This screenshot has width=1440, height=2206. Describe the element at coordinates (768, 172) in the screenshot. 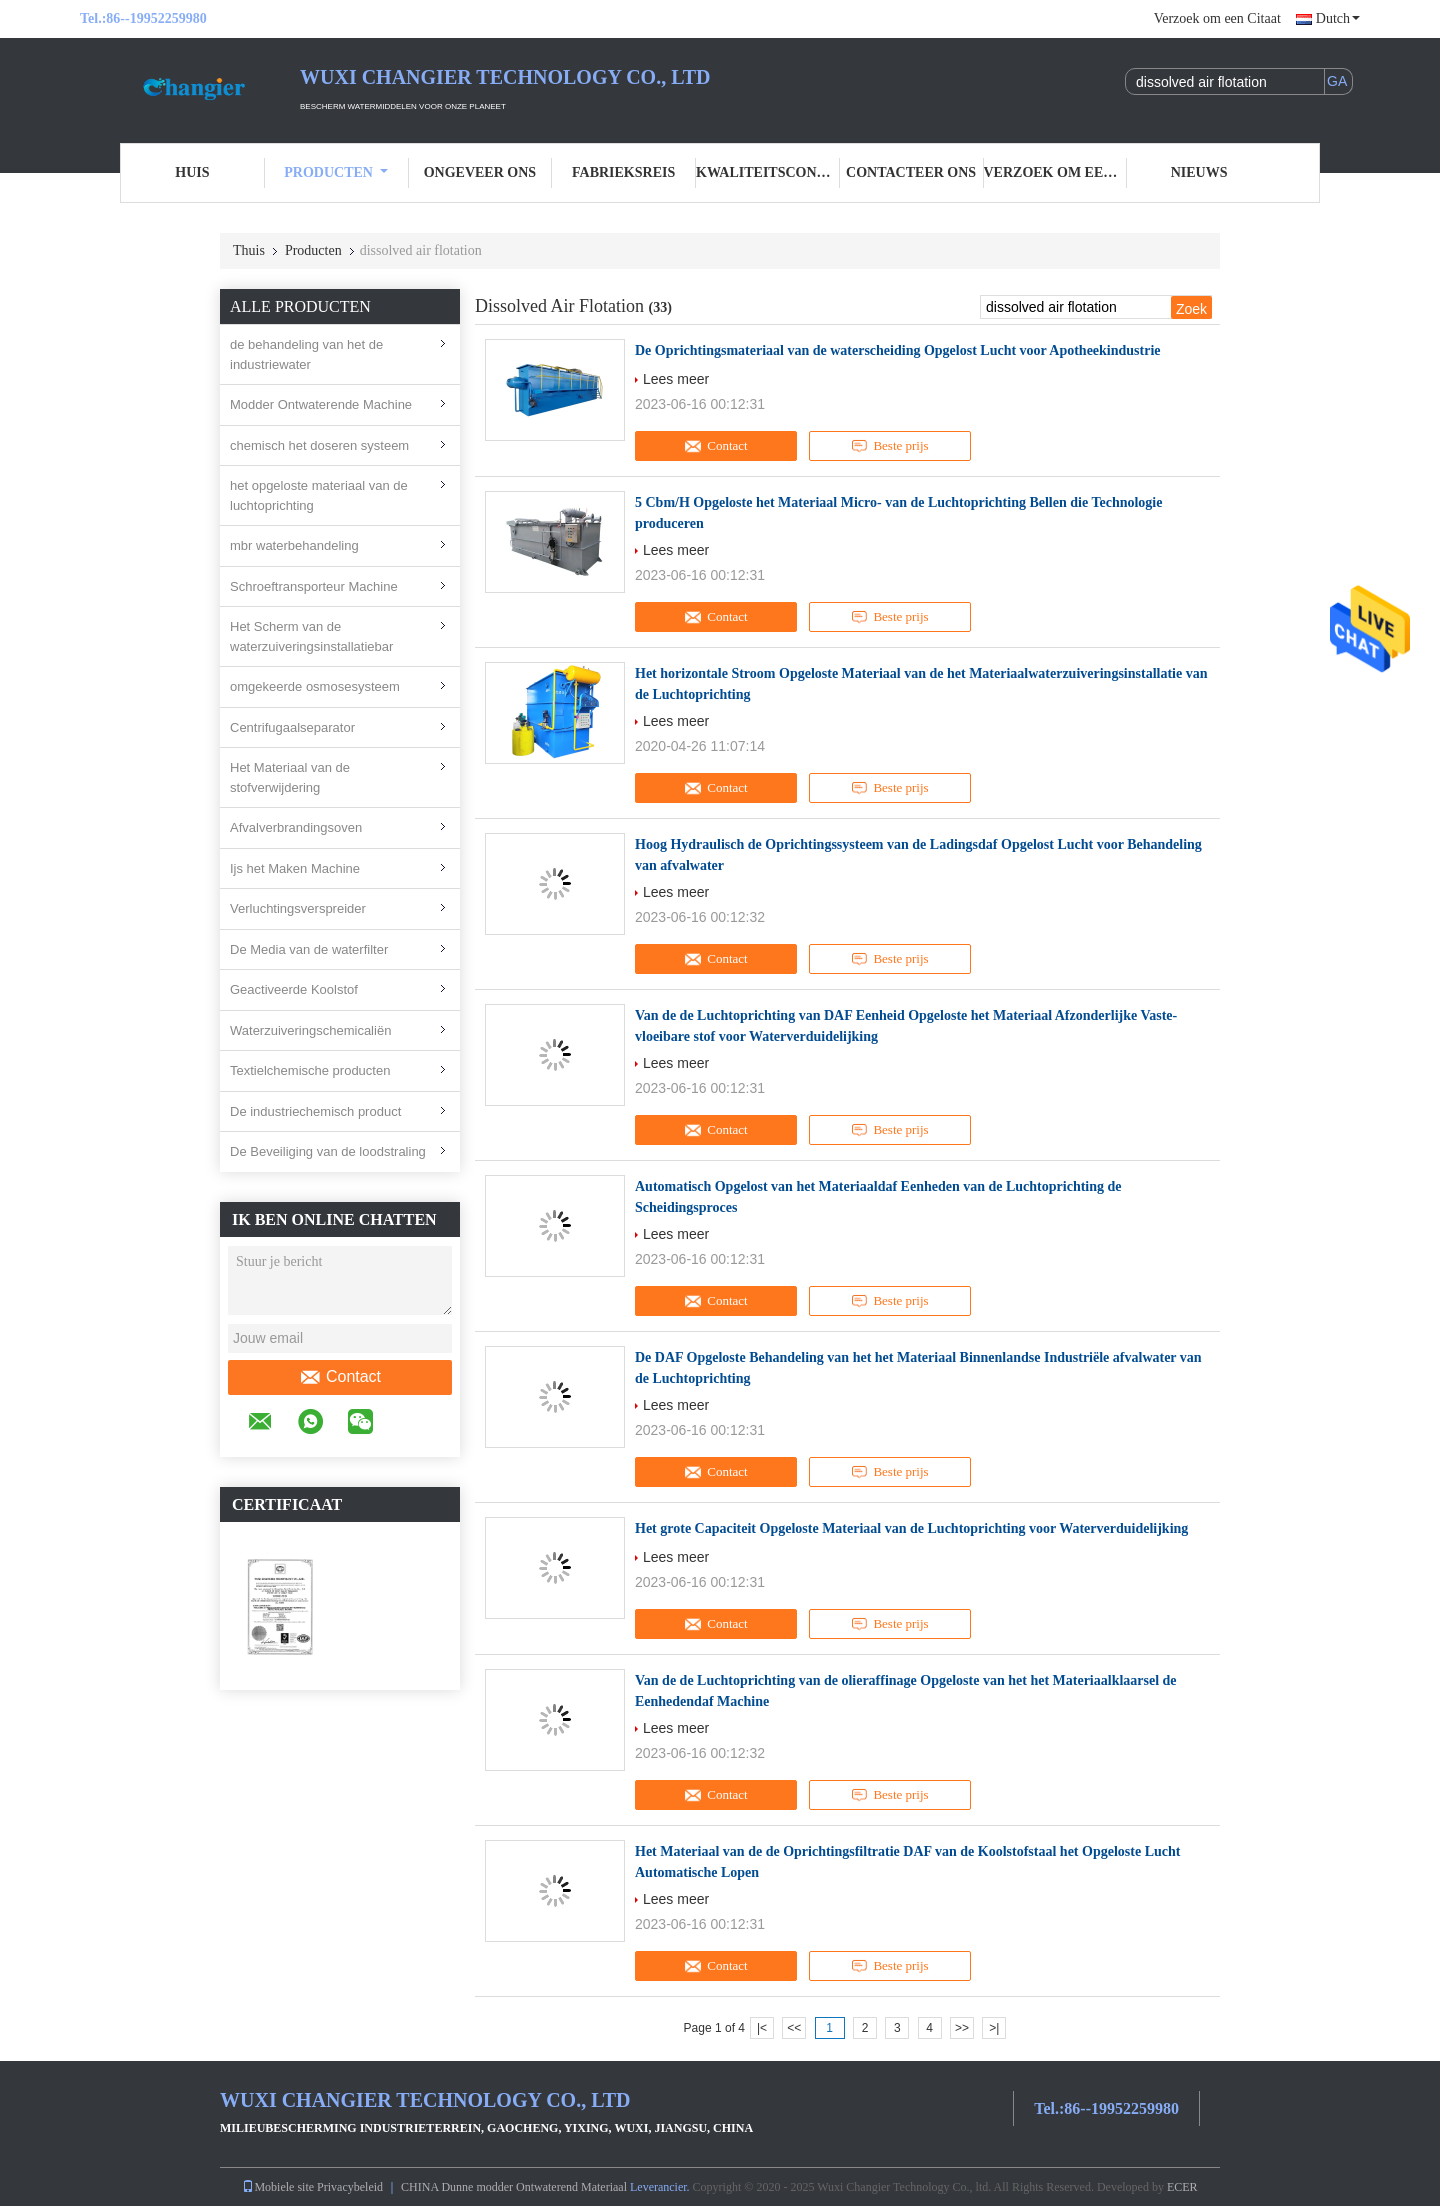

I see `Kwaliteitscontrole` at that location.